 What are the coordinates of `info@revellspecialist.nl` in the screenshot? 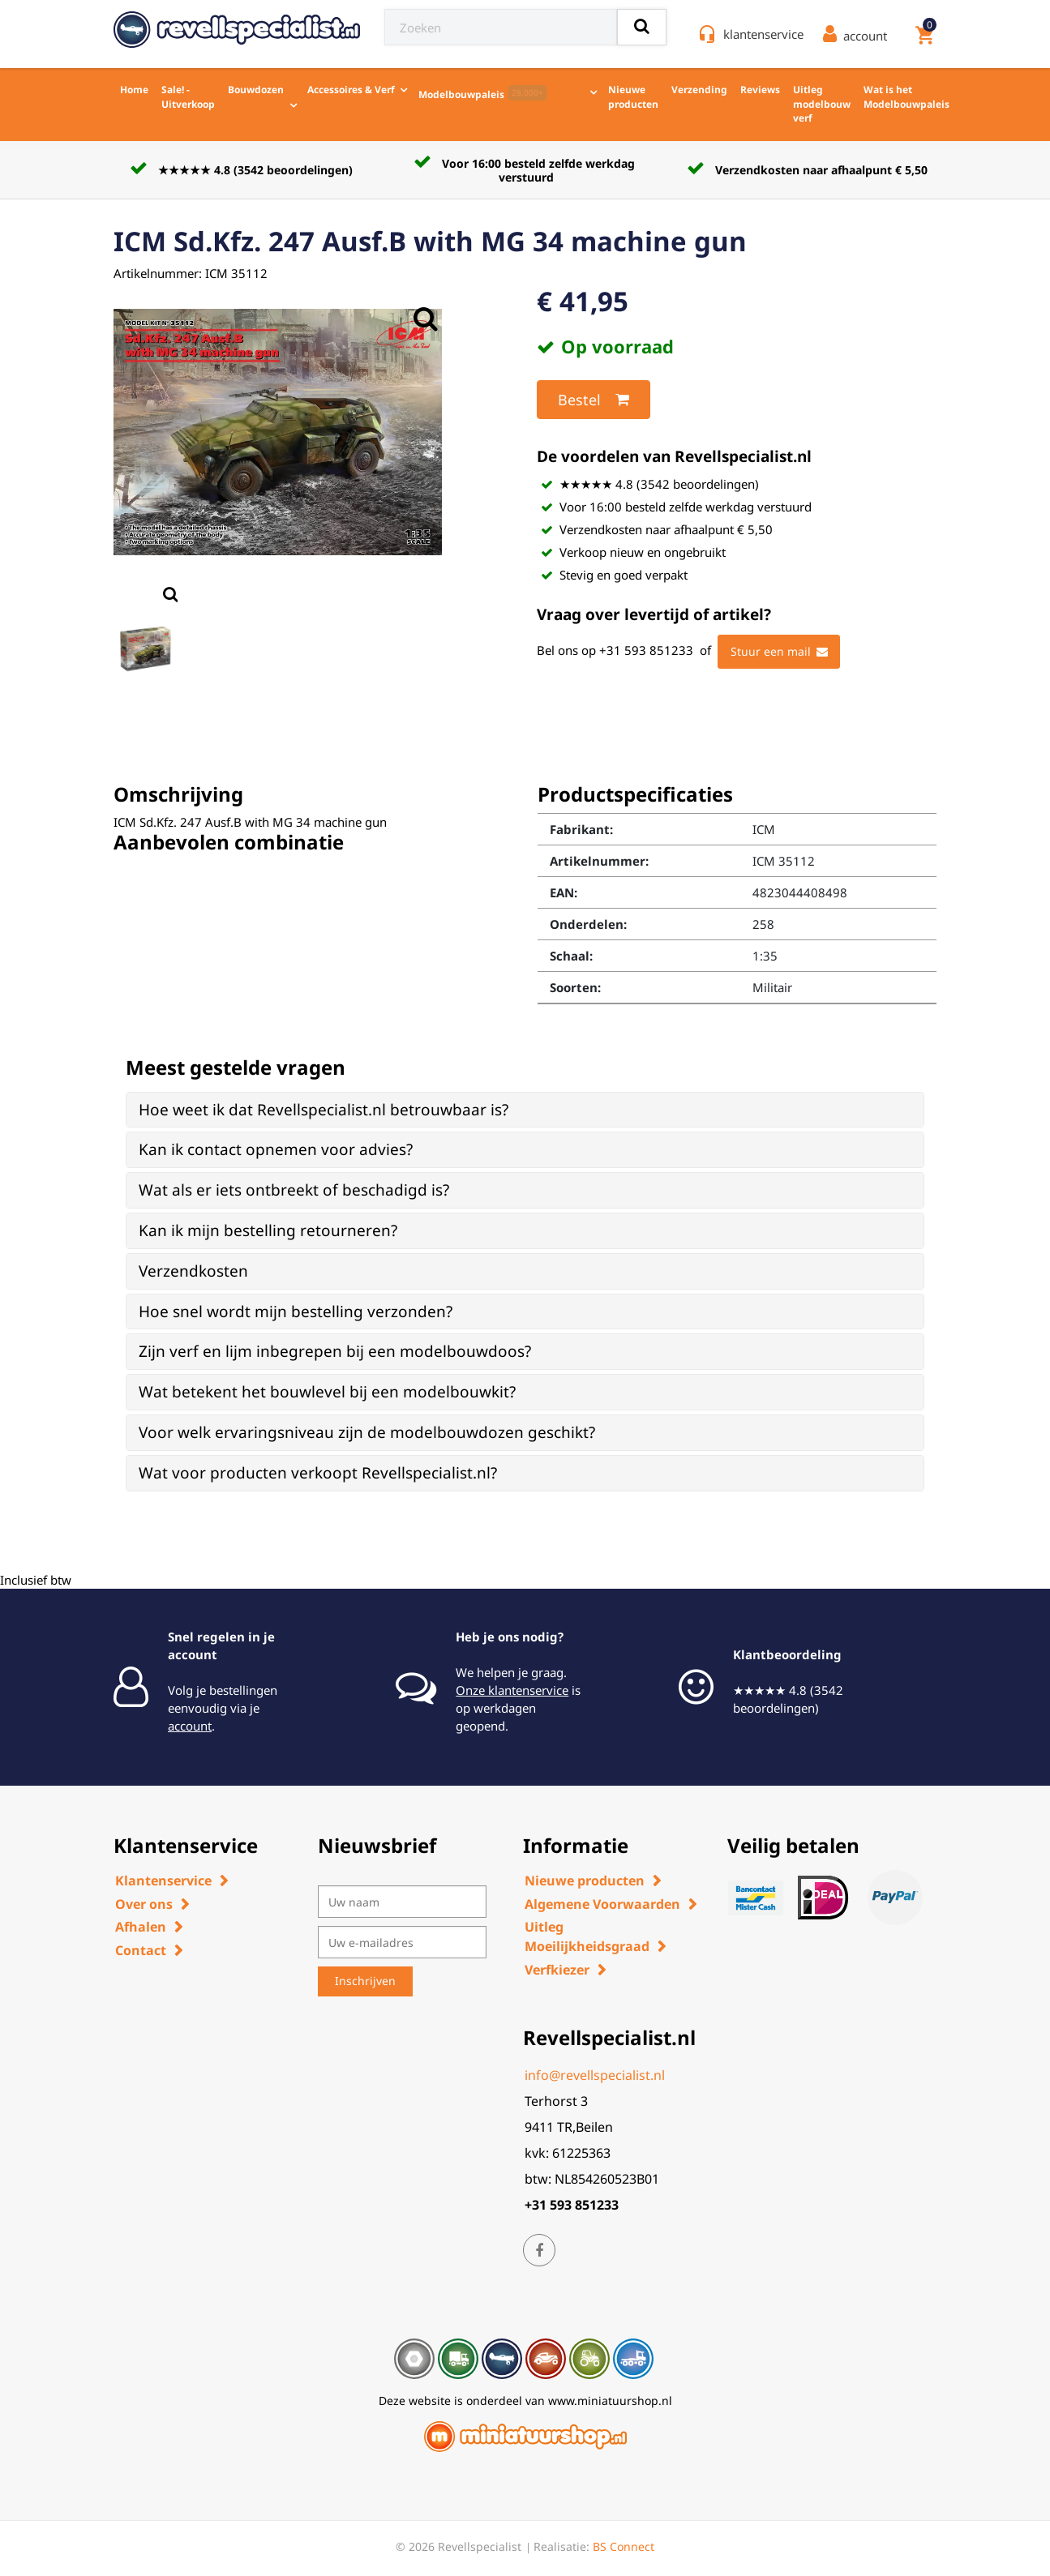 It's located at (595, 2075).